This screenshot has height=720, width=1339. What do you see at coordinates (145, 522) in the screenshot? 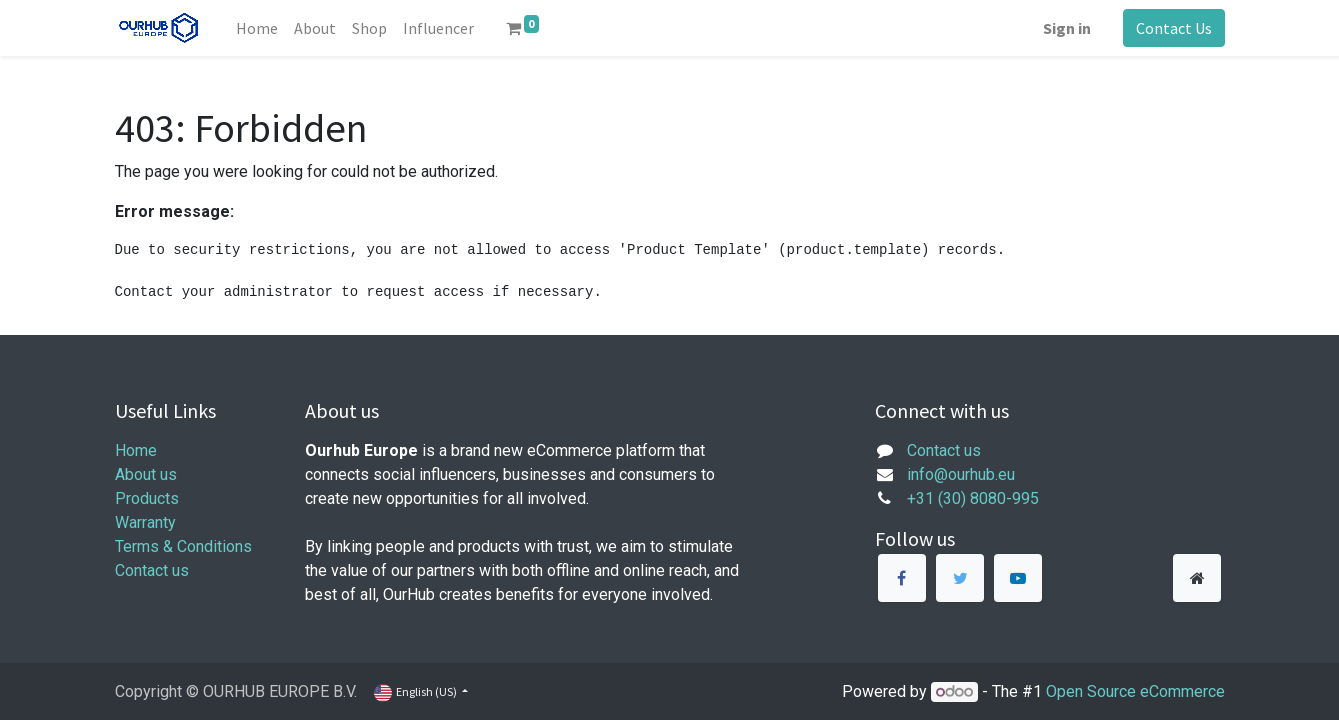
I see `Warranty` at bounding box center [145, 522].